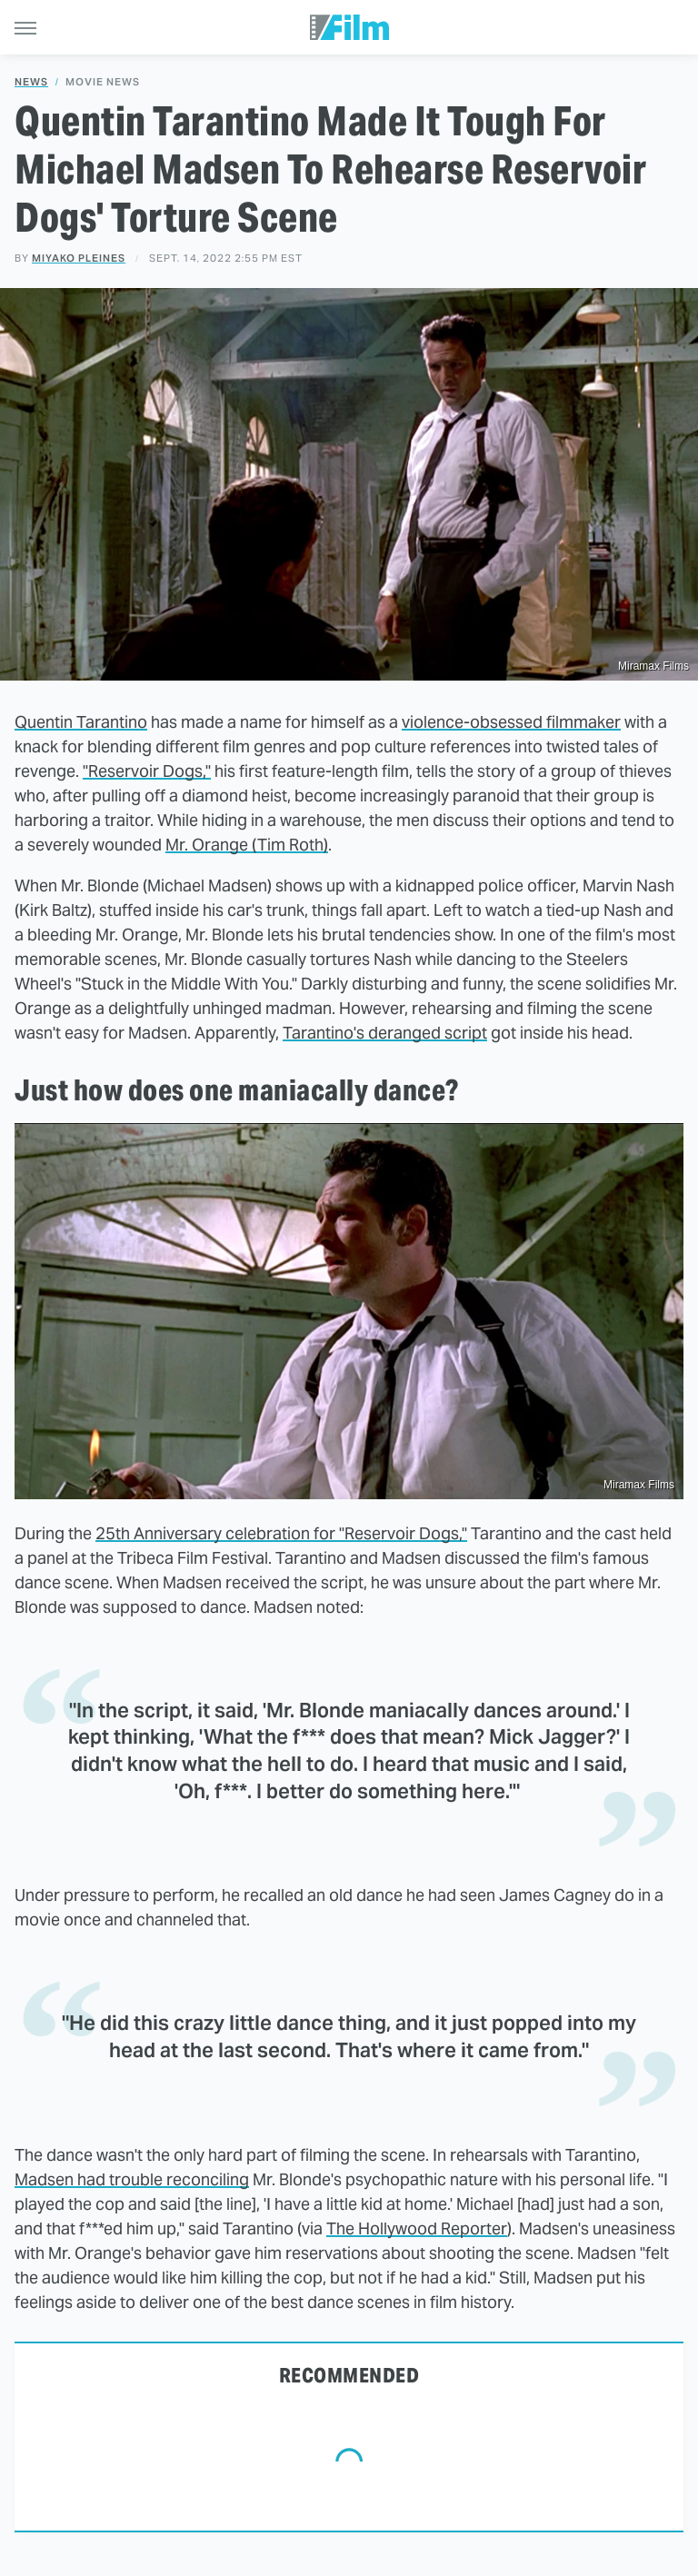 This screenshot has width=698, height=2576. Describe the element at coordinates (511, 721) in the screenshot. I see `violence-obsessed filmmaker` at that location.